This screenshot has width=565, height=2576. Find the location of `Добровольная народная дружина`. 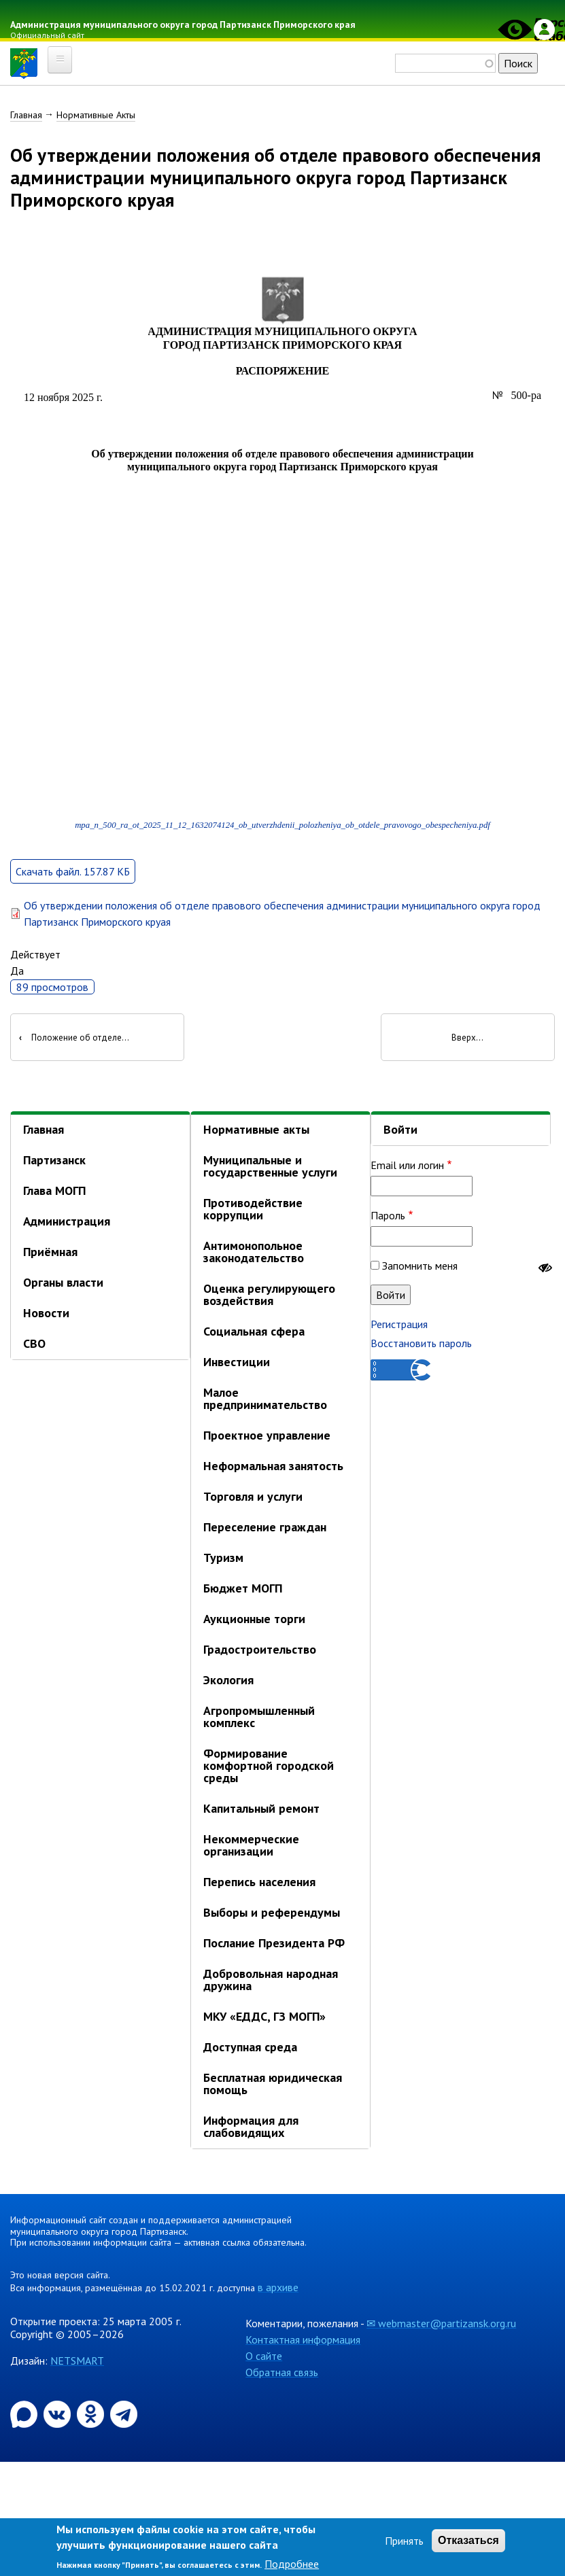

Добровольная народная дружина is located at coordinates (270, 1982).